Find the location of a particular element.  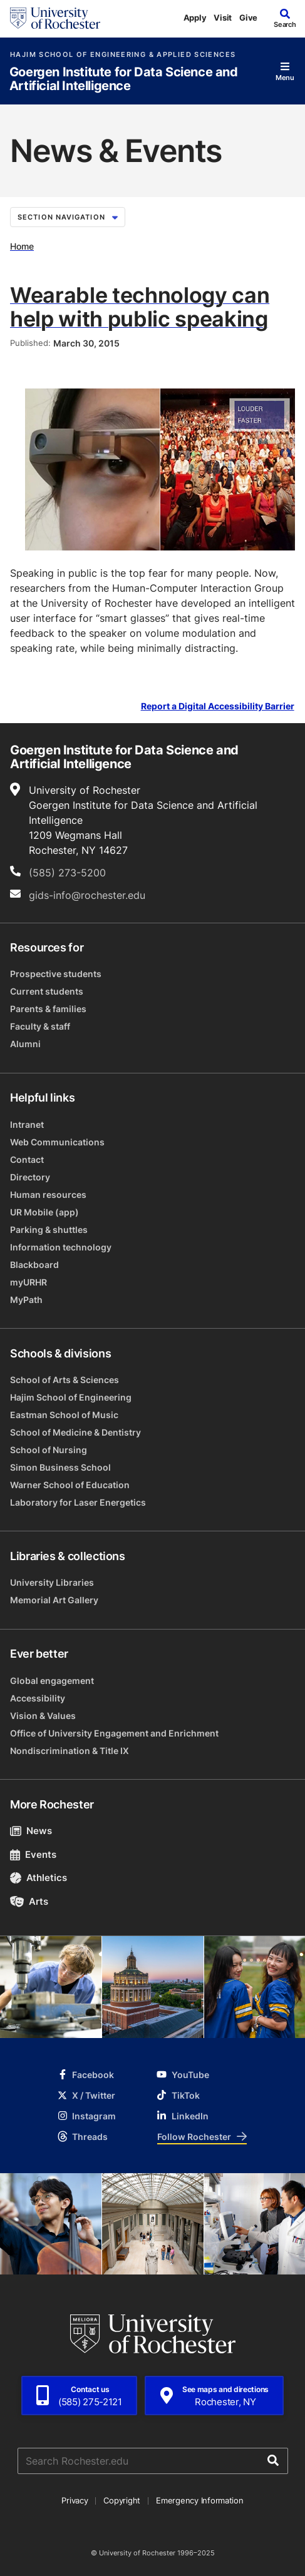

gids-info@rochester.edu is located at coordinates (87, 895).